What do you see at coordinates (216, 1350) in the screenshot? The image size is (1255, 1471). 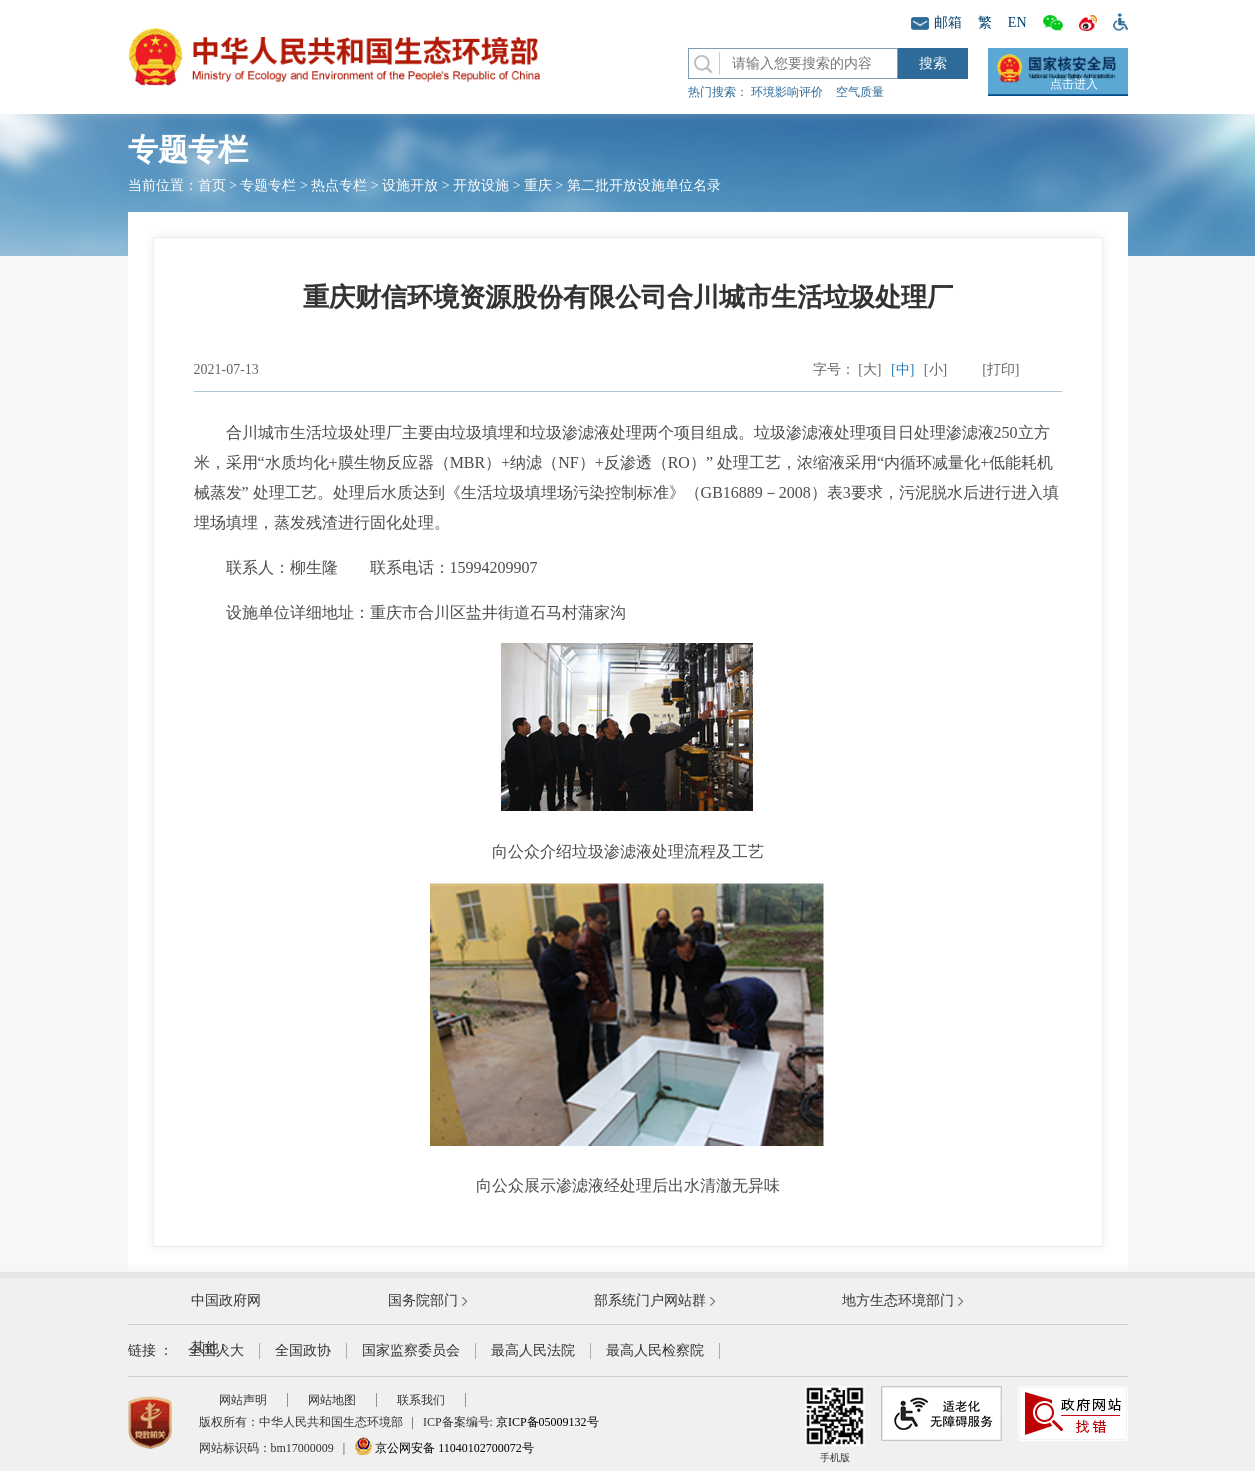 I see `全国人大` at bounding box center [216, 1350].